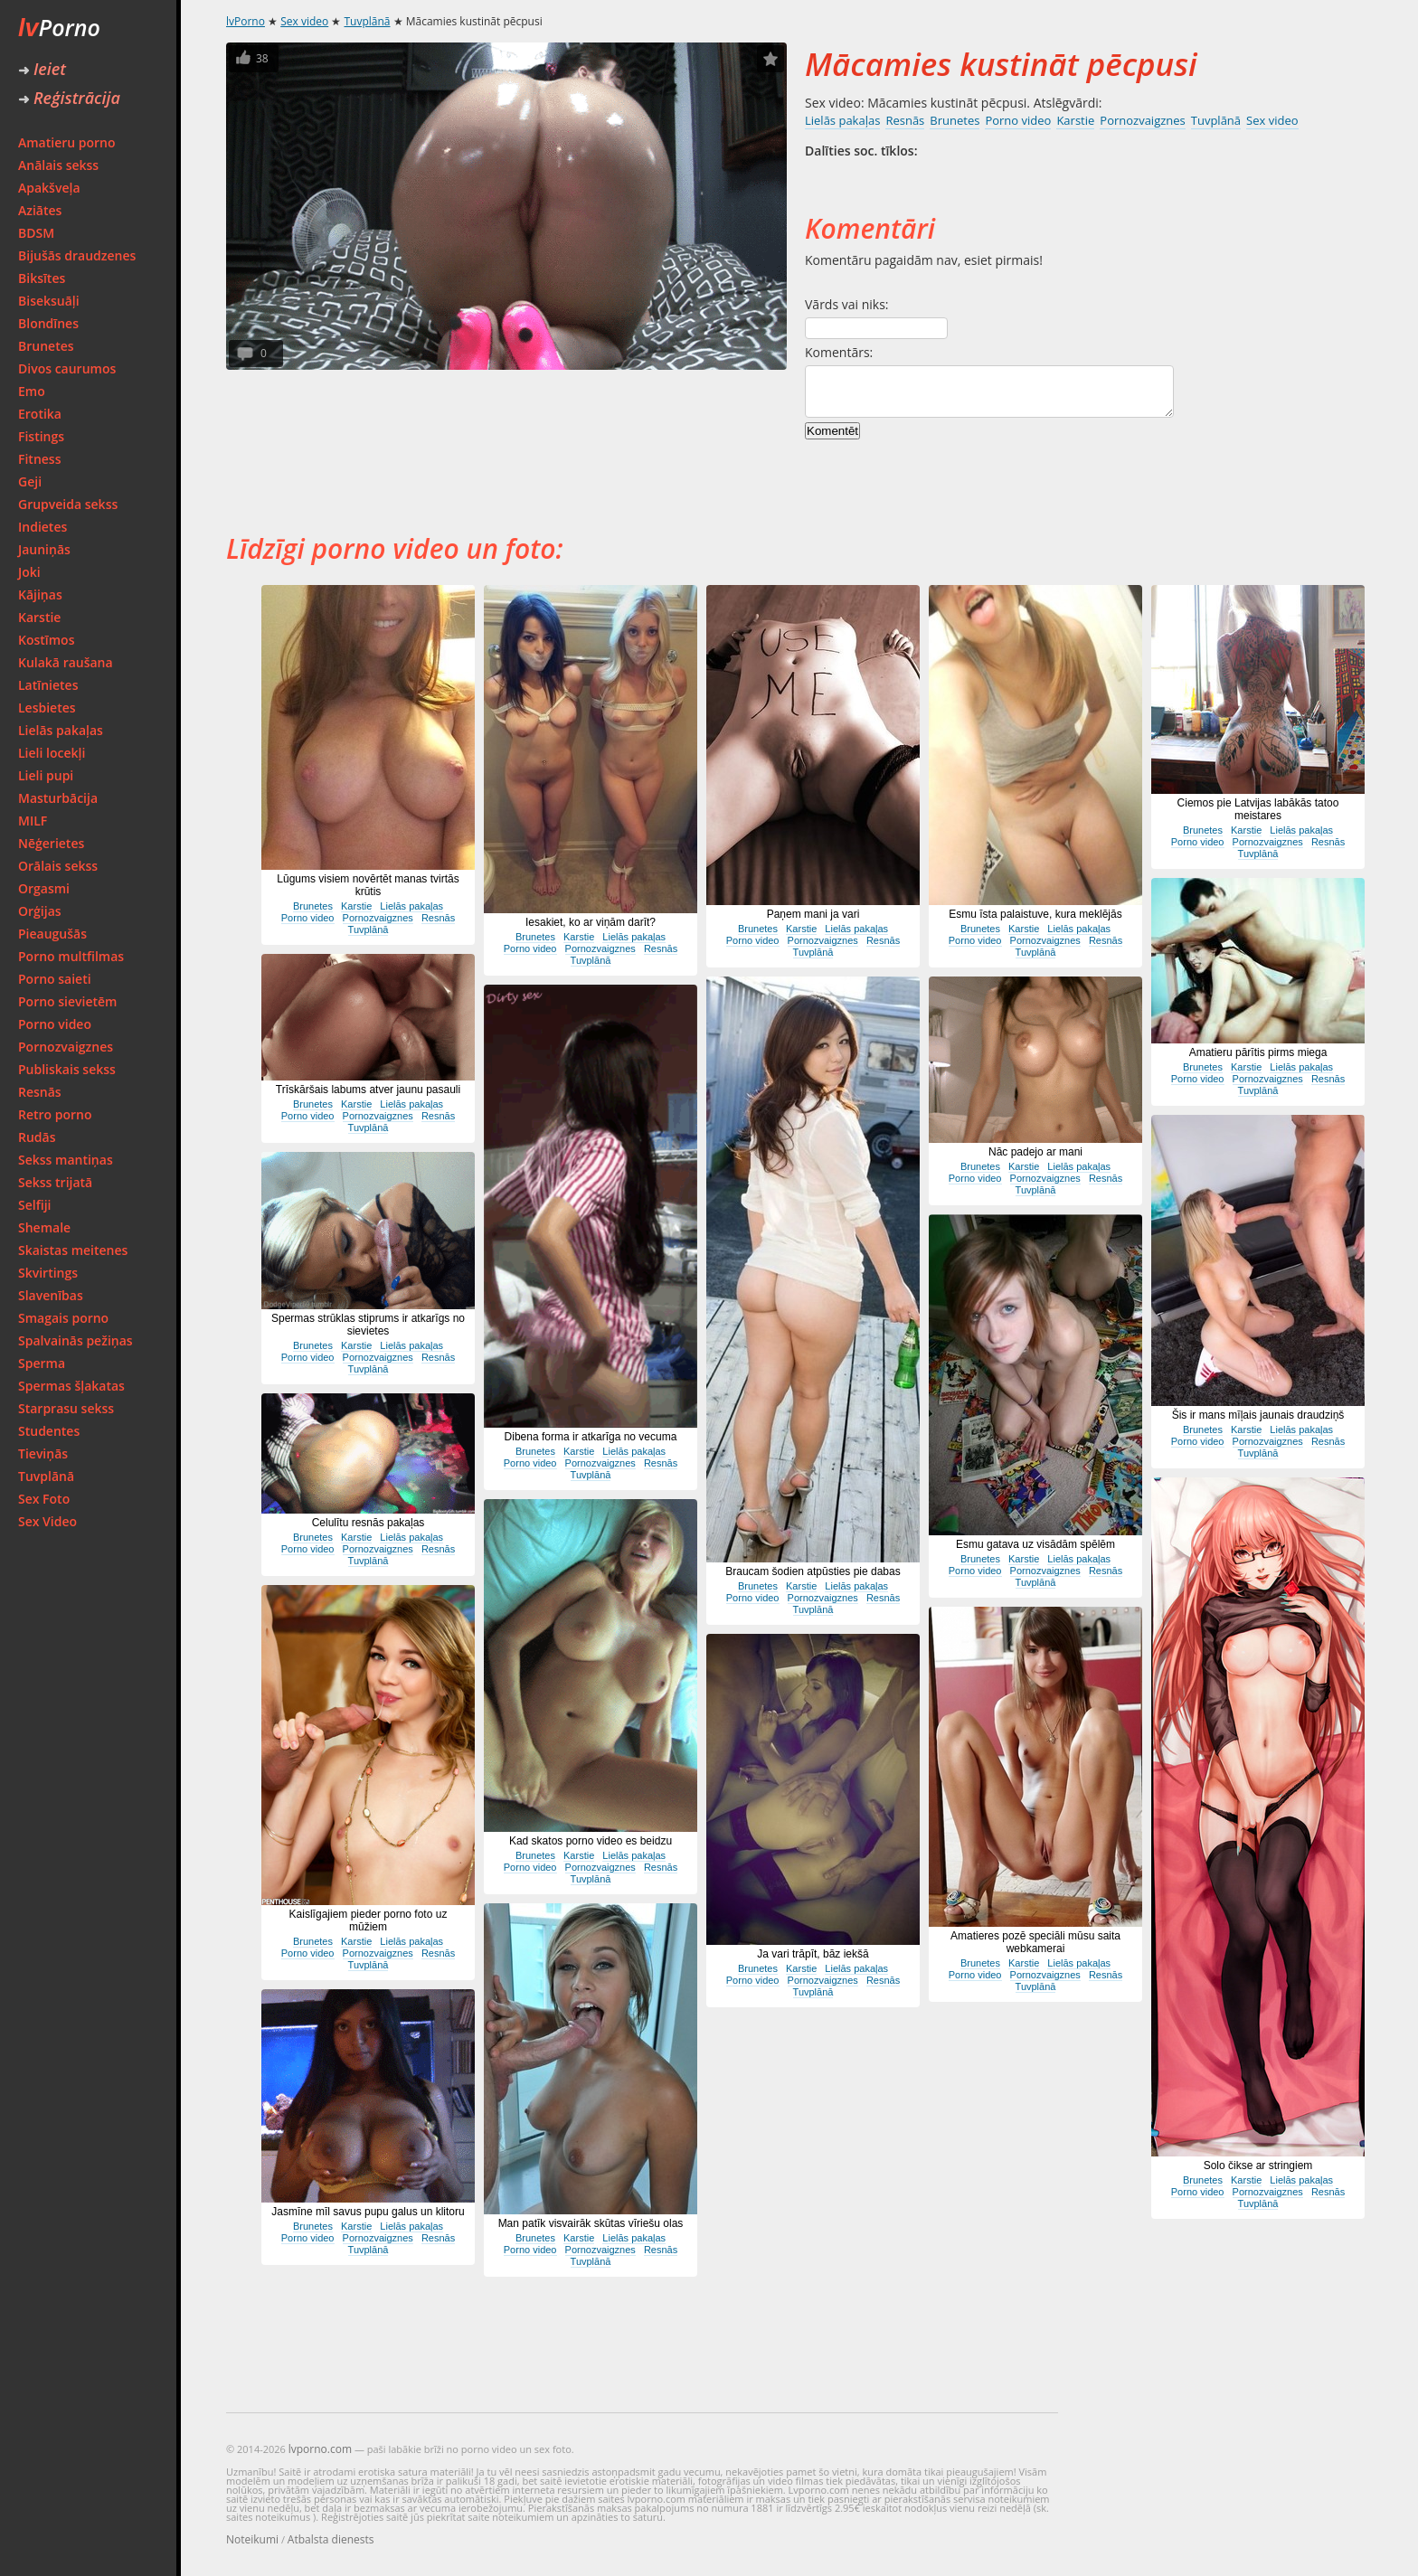 This screenshot has height=2576, width=1418. Describe the element at coordinates (66, 1408) in the screenshot. I see `Starprasu sekss` at that location.